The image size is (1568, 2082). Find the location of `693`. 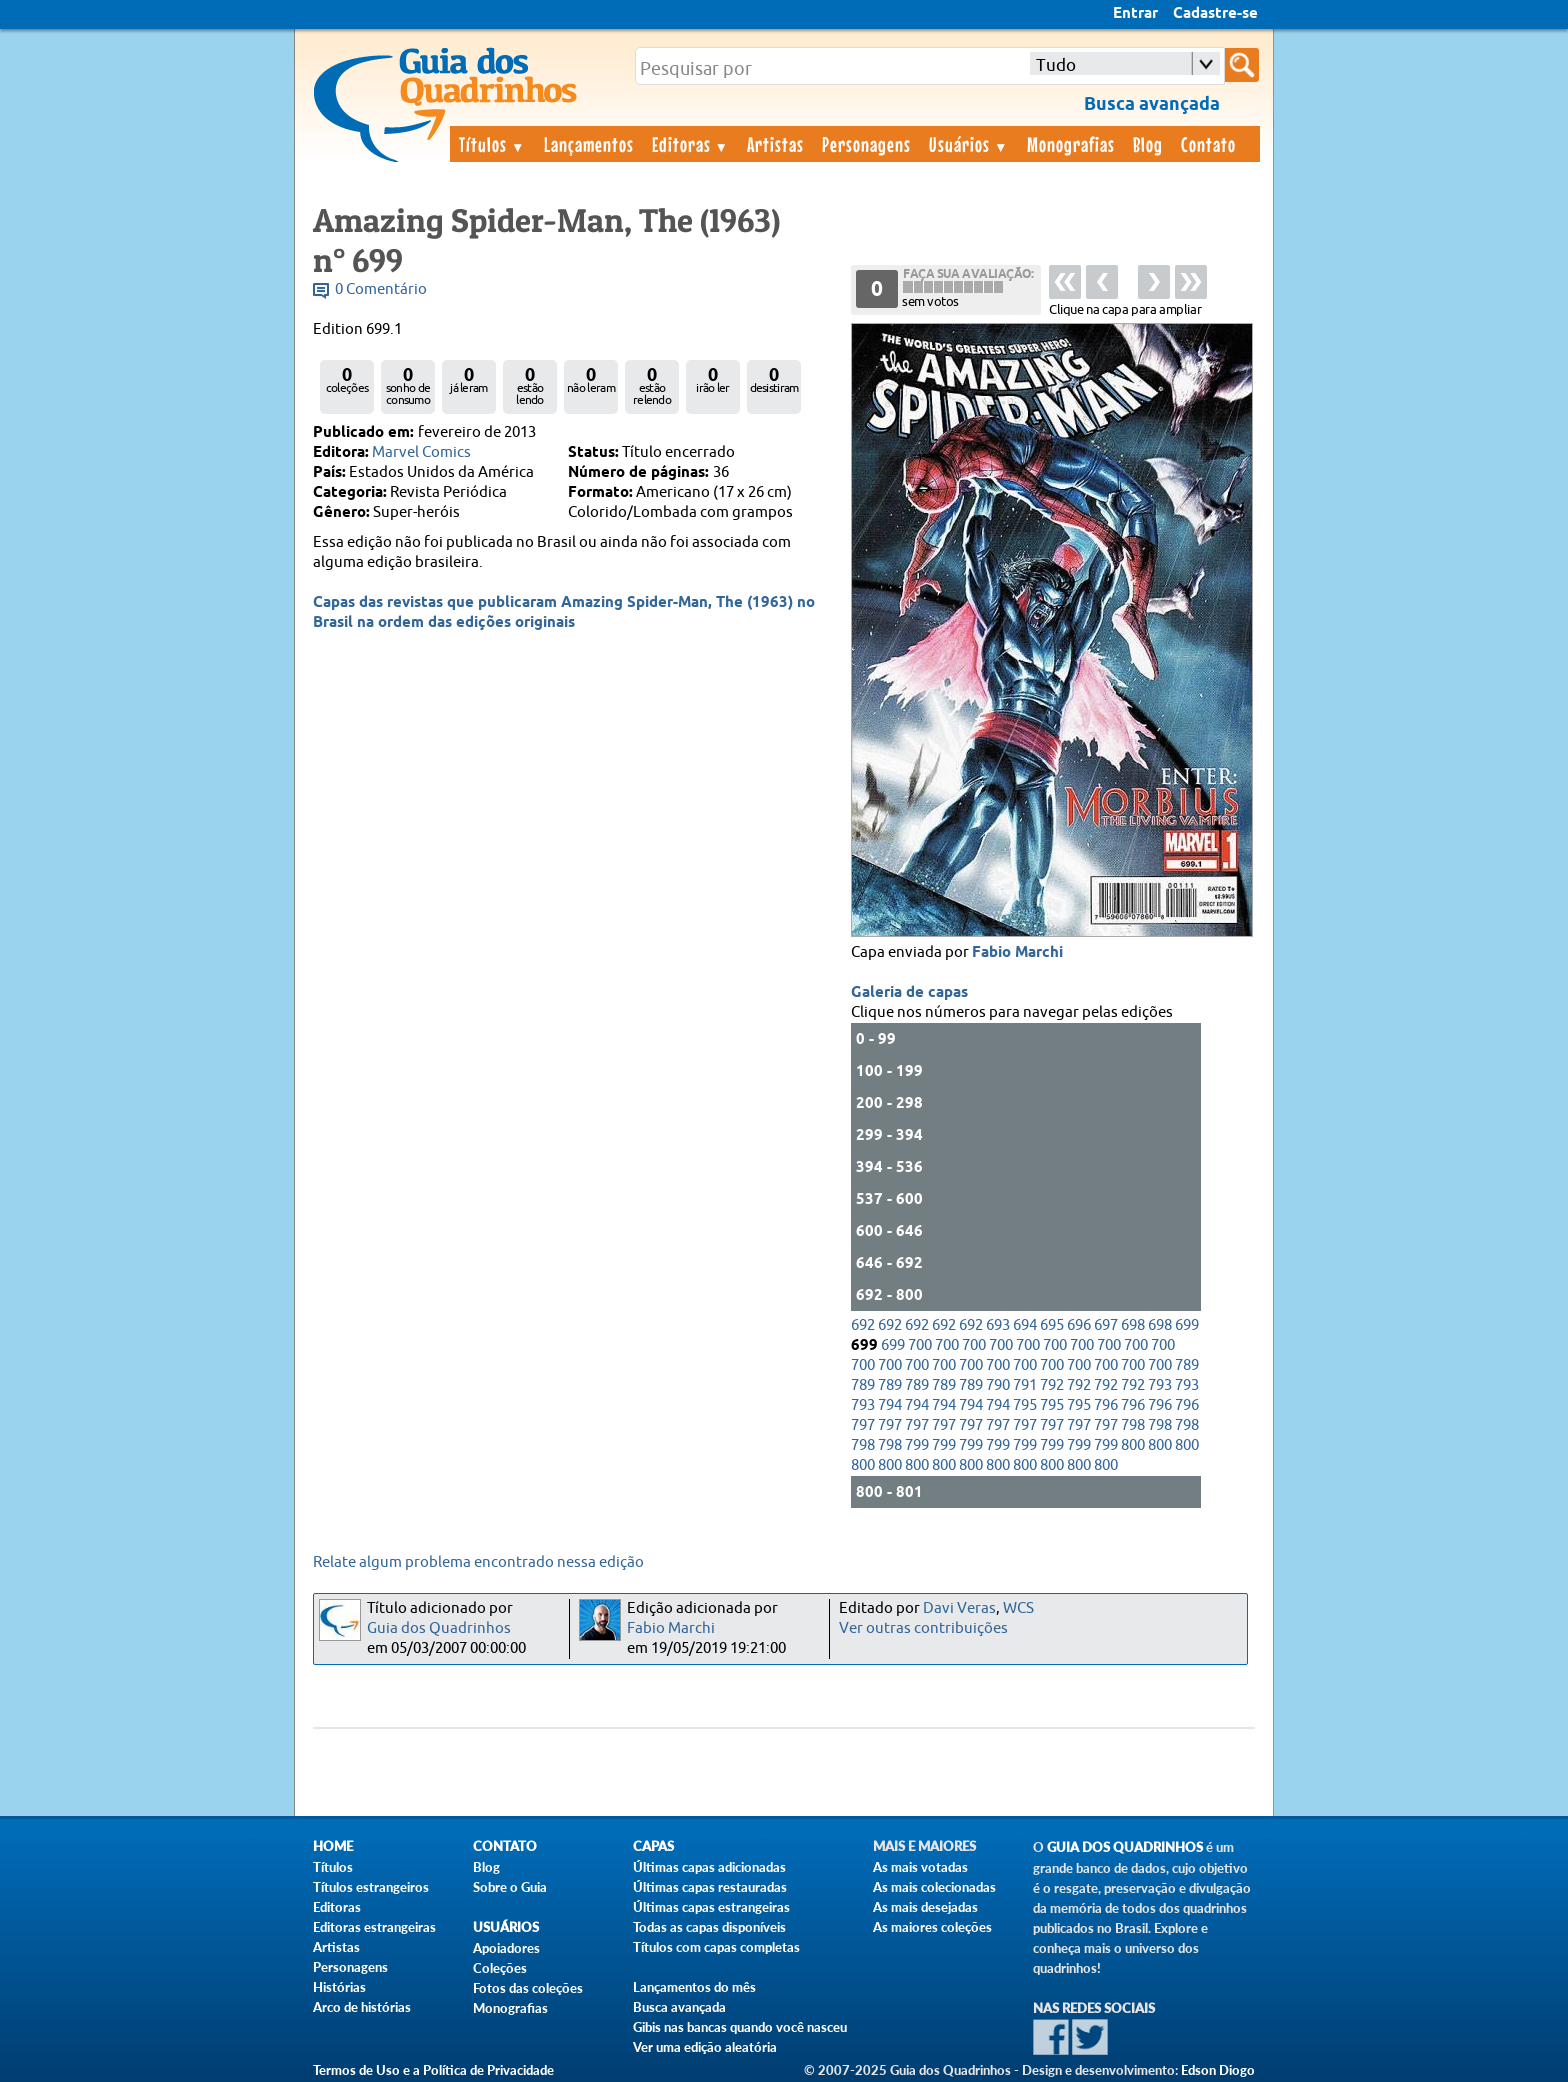

693 is located at coordinates (998, 1325).